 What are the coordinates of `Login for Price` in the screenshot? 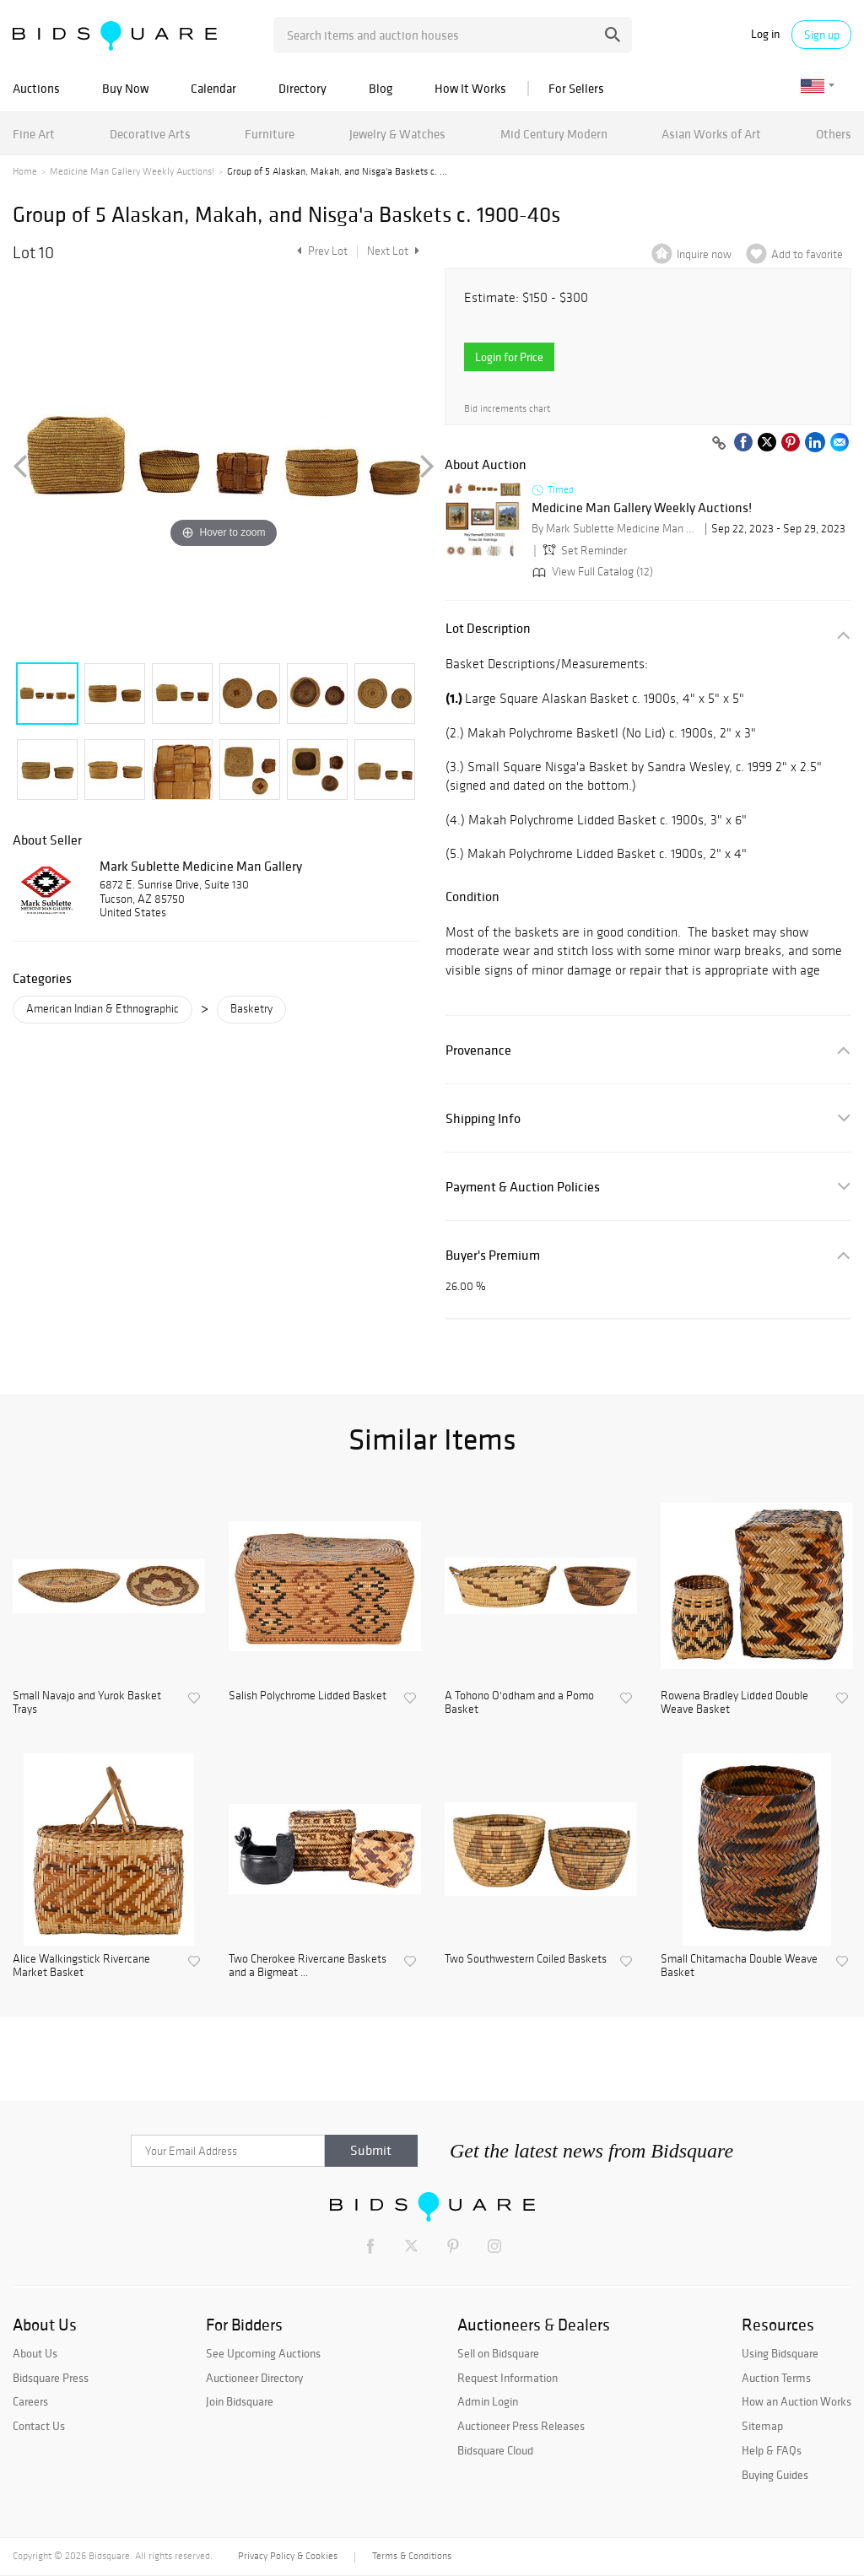 It's located at (509, 357).